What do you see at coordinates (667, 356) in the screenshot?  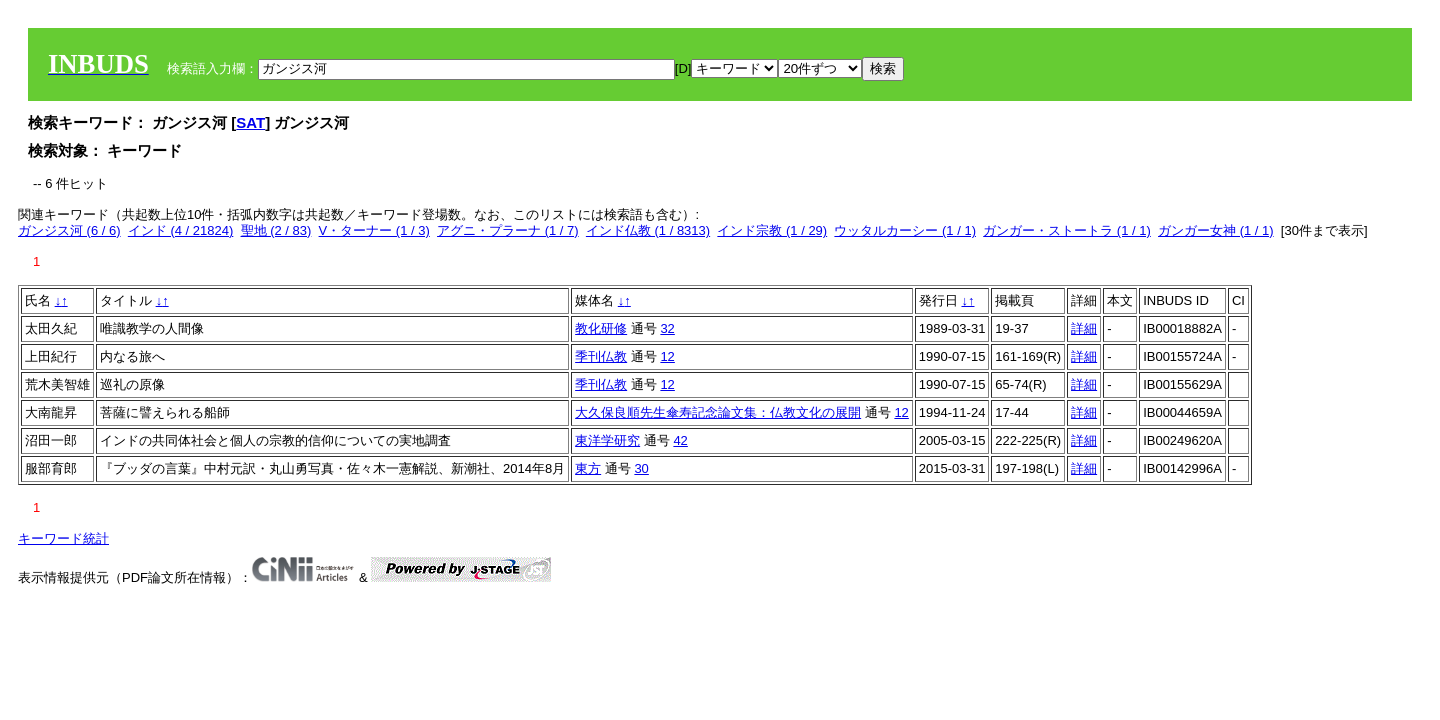 I see `12` at bounding box center [667, 356].